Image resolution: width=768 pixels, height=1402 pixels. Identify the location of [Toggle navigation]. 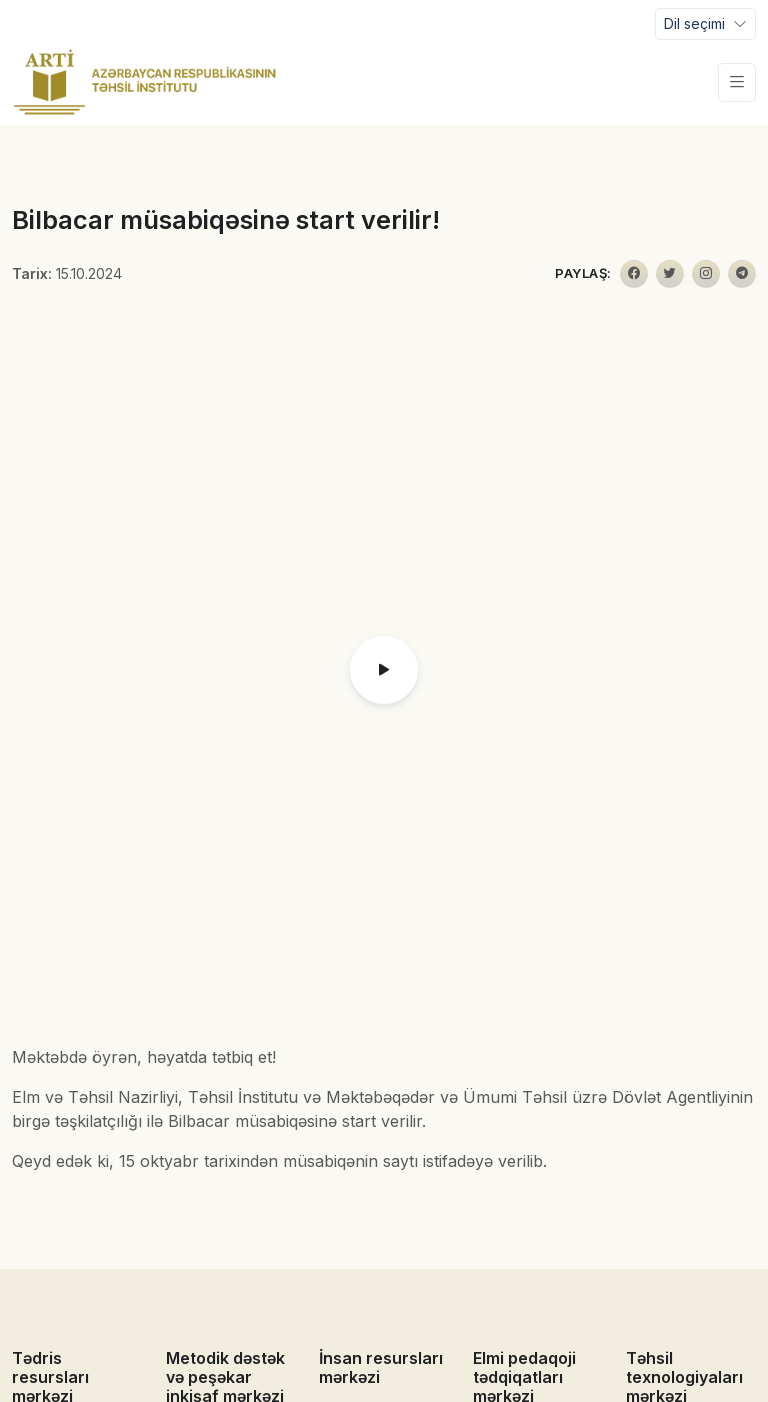
(705, 24).